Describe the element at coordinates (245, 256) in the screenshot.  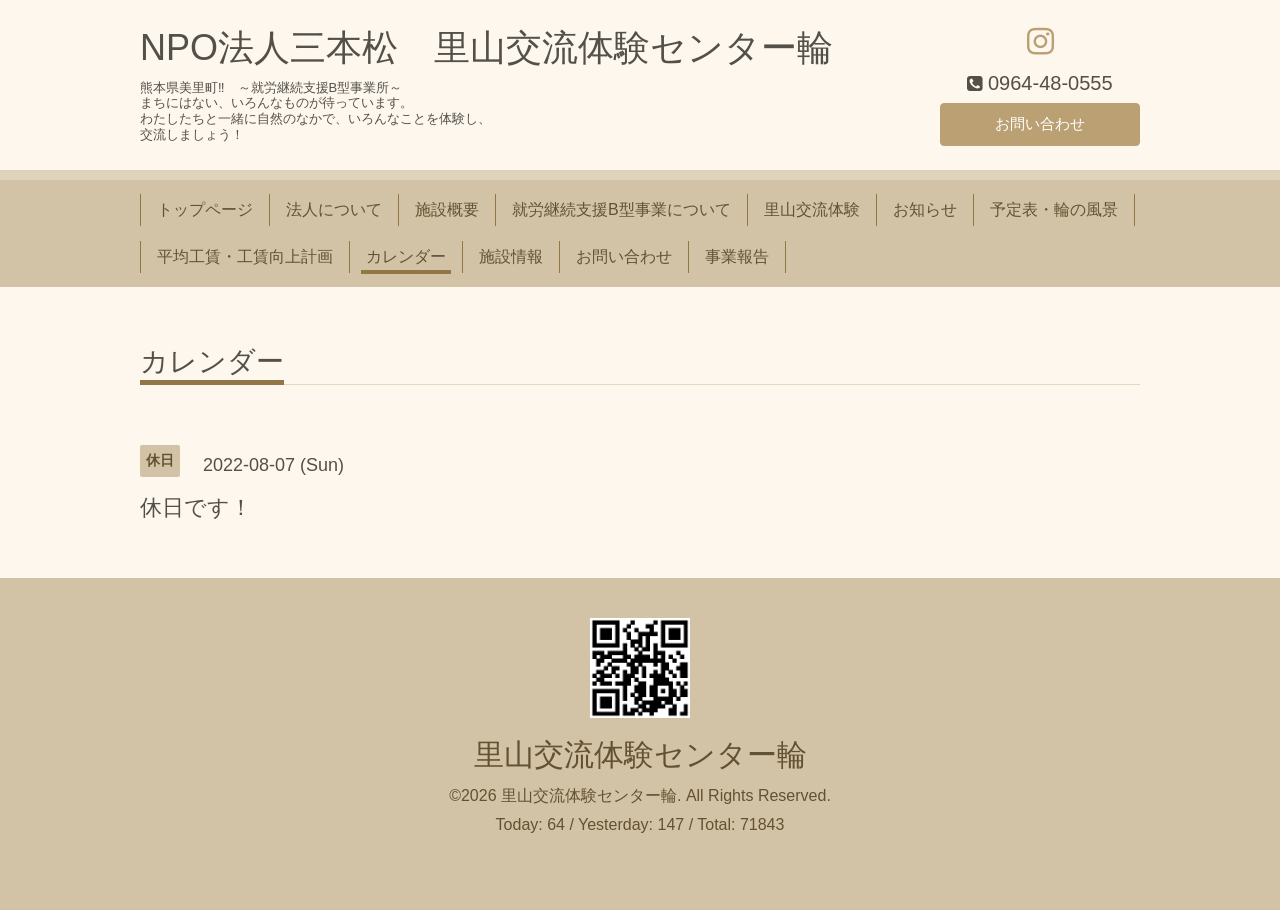
I see `平均工賃・工賃向上計画` at that location.